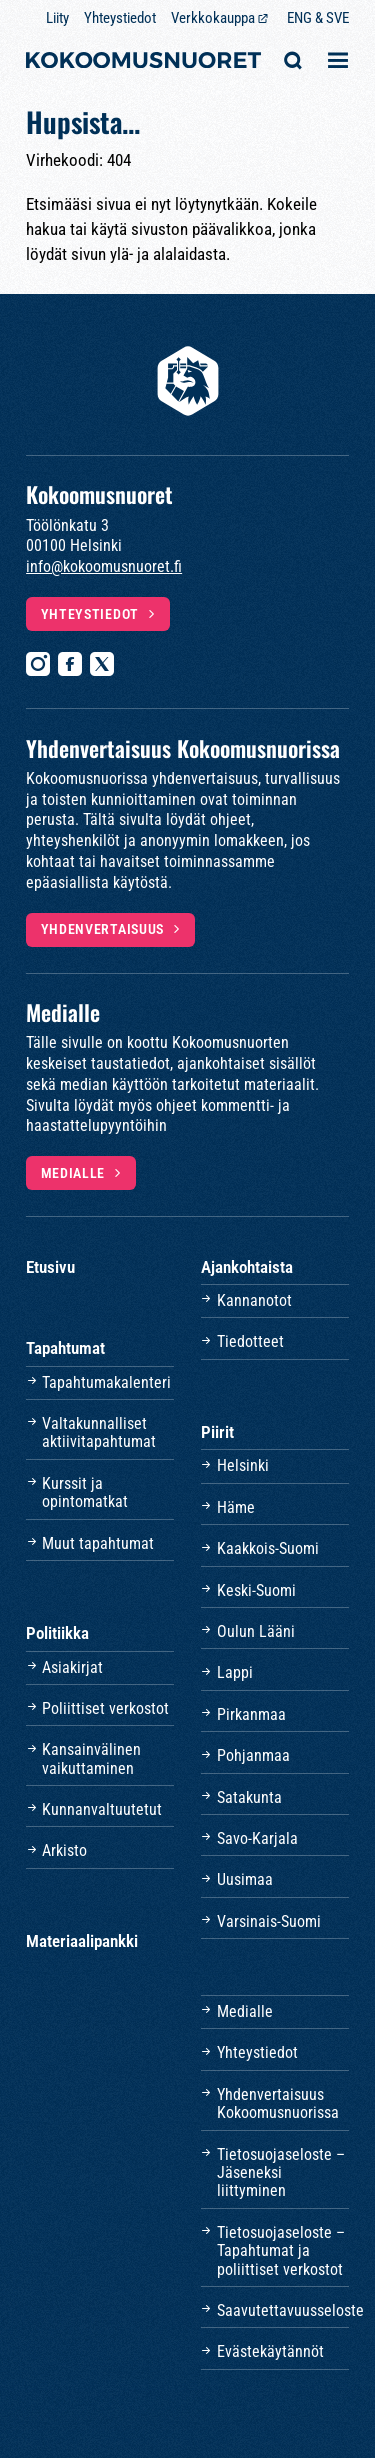 Image resolution: width=375 pixels, height=2458 pixels. What do you see at coordinates (278, 2103) in the screenshot?
I see `Yhdenvertaisuus Kokoomusnuorissa` at bounding box center [278, 2103].